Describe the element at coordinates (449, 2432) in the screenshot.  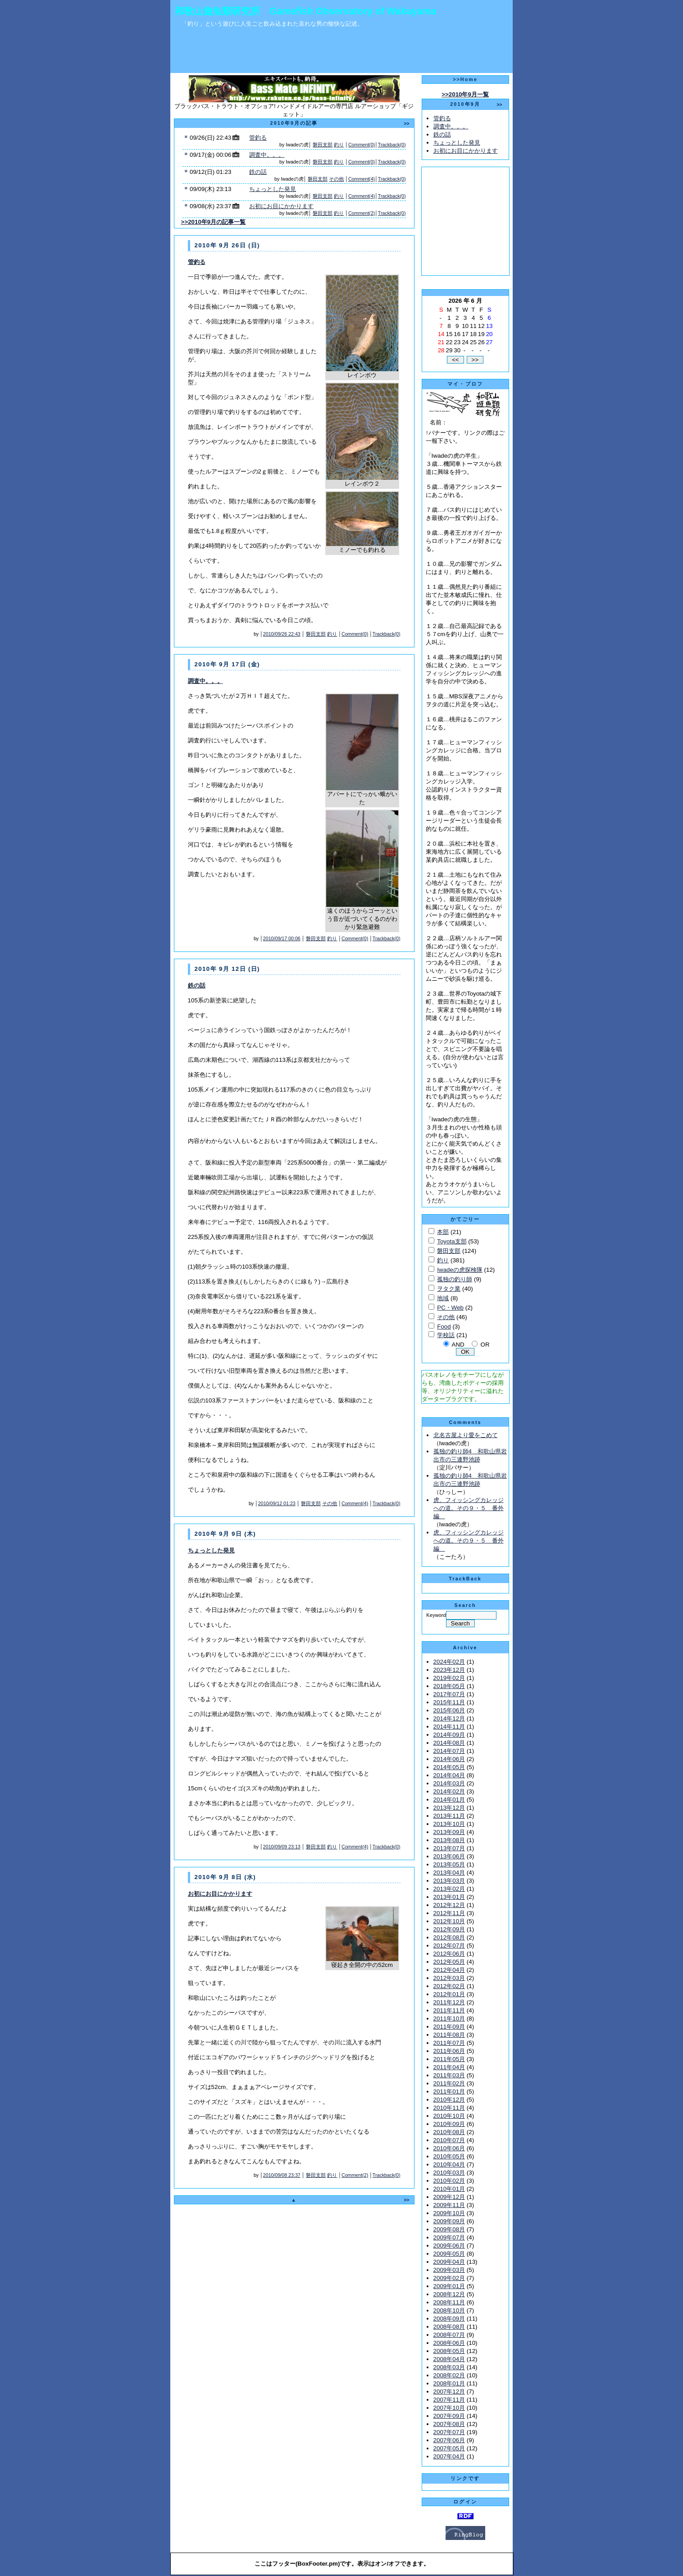
I see `2007年07月` at that location.